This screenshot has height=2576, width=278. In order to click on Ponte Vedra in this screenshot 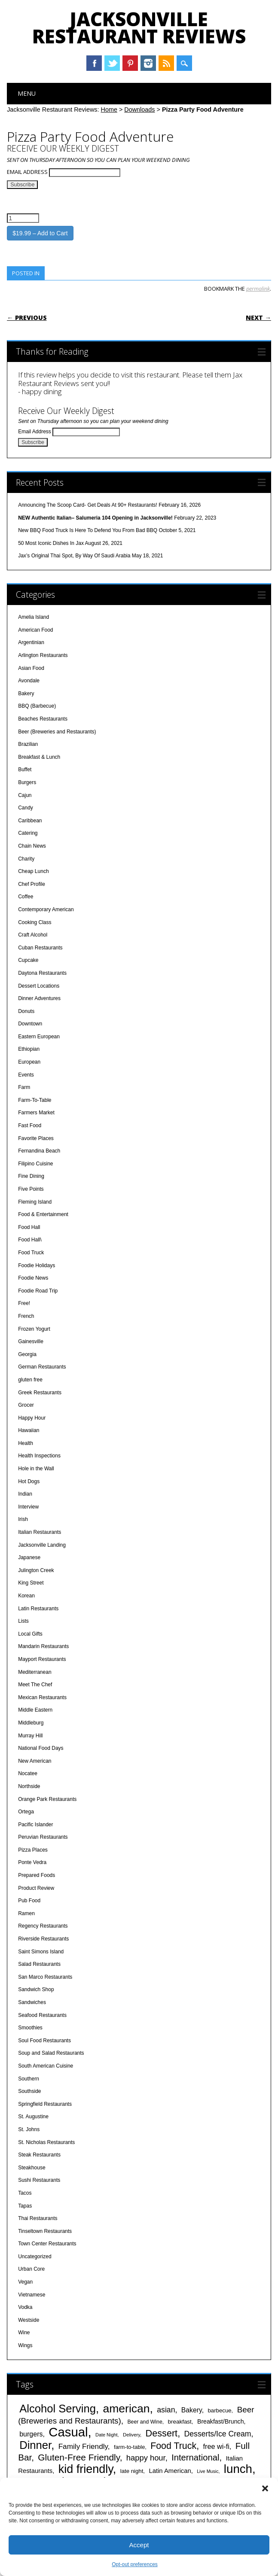, I will do `click(32, 1862)`.